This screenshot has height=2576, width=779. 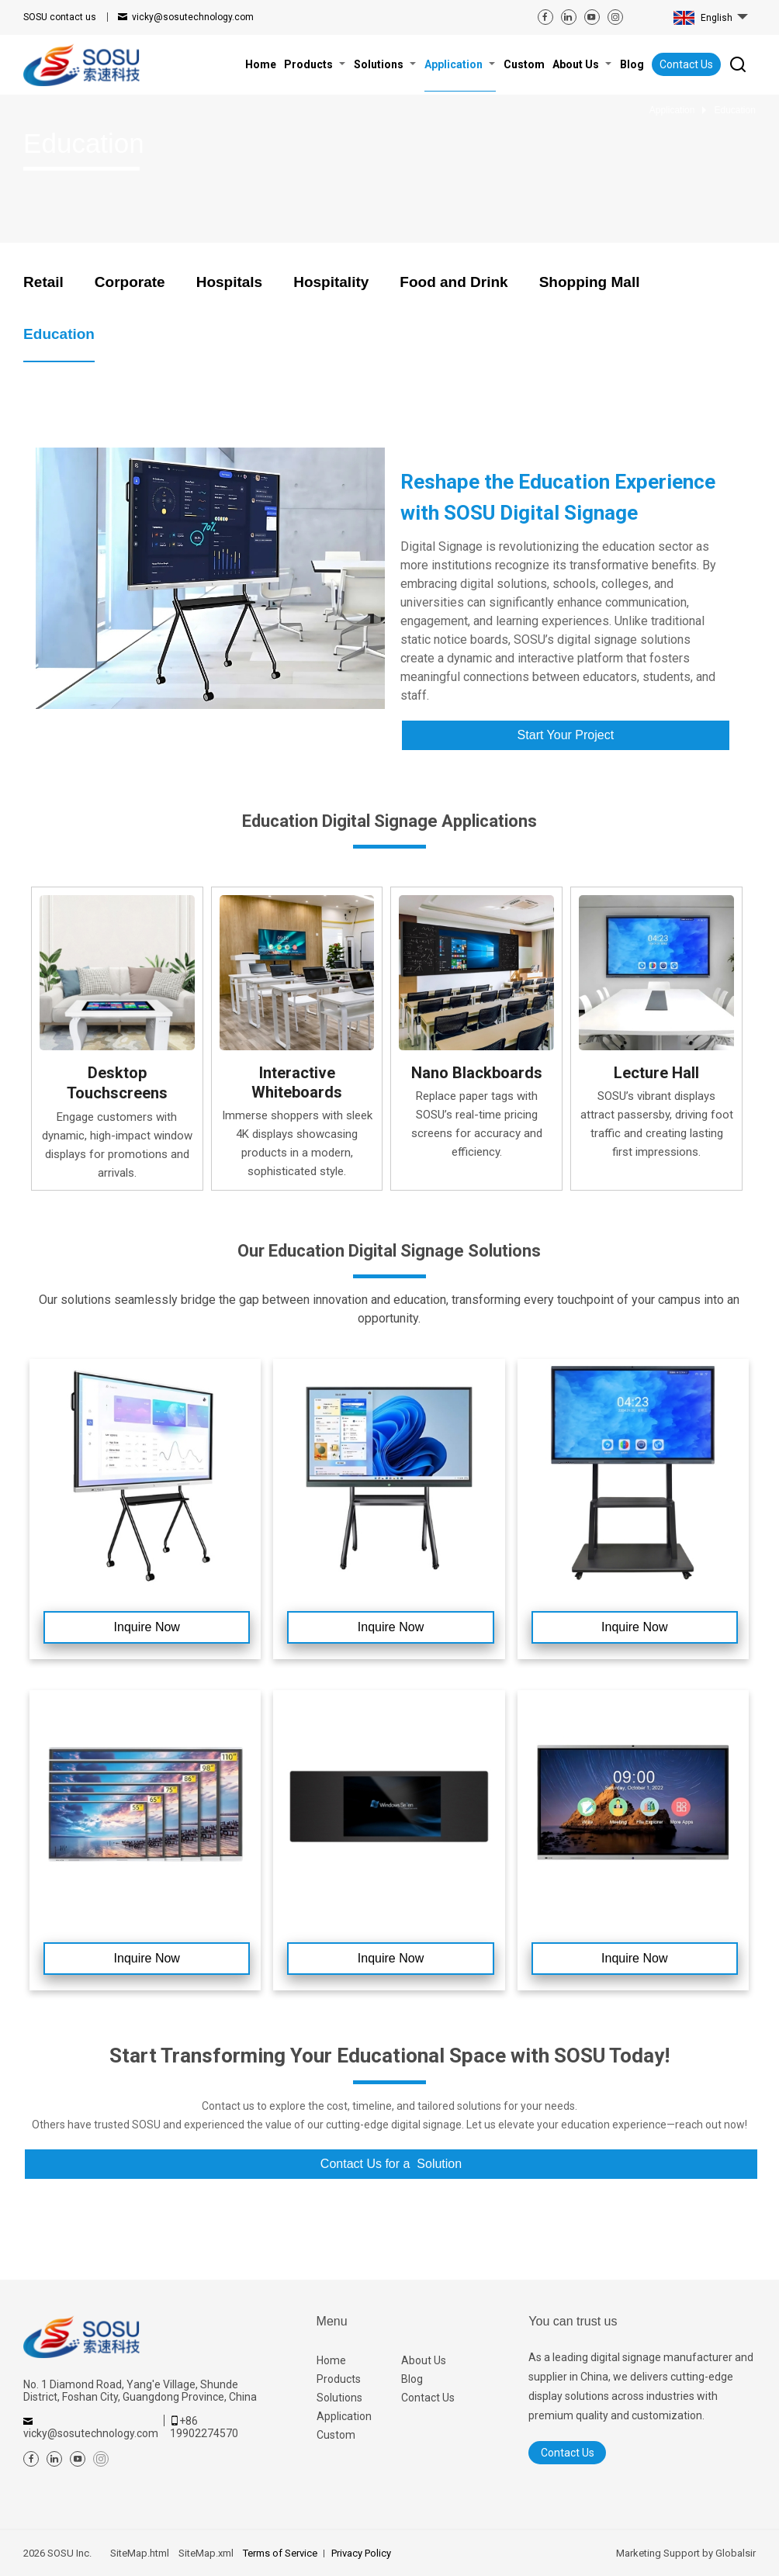 I want to click on Corporate, so click(x=130, y=282).